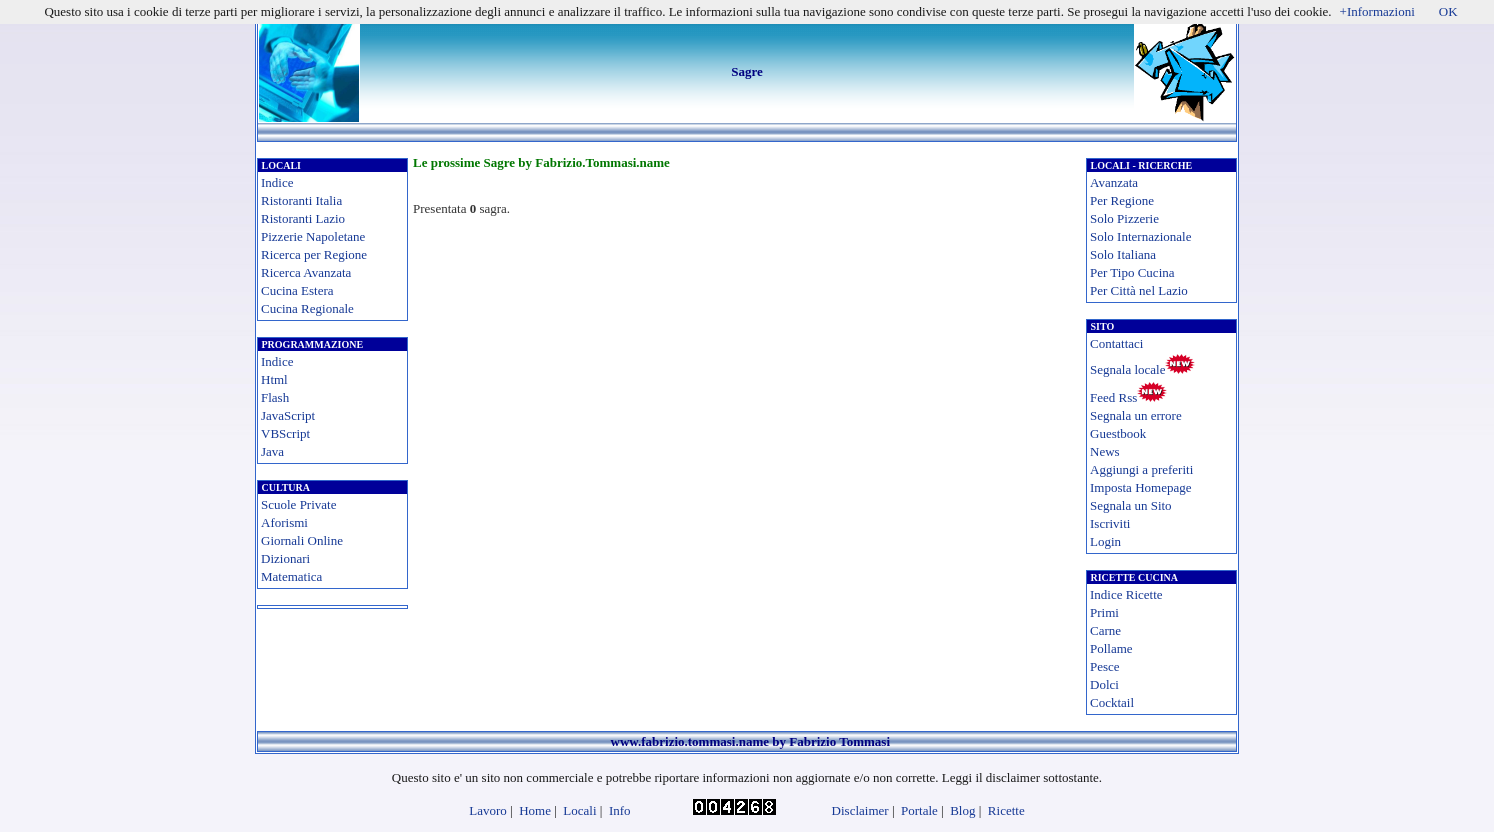 Image resolution: width=1494 pixels, height=832 pixels. Describe the element at coordinates (919, 810) in the screenshot. I see `Portale` at that location.